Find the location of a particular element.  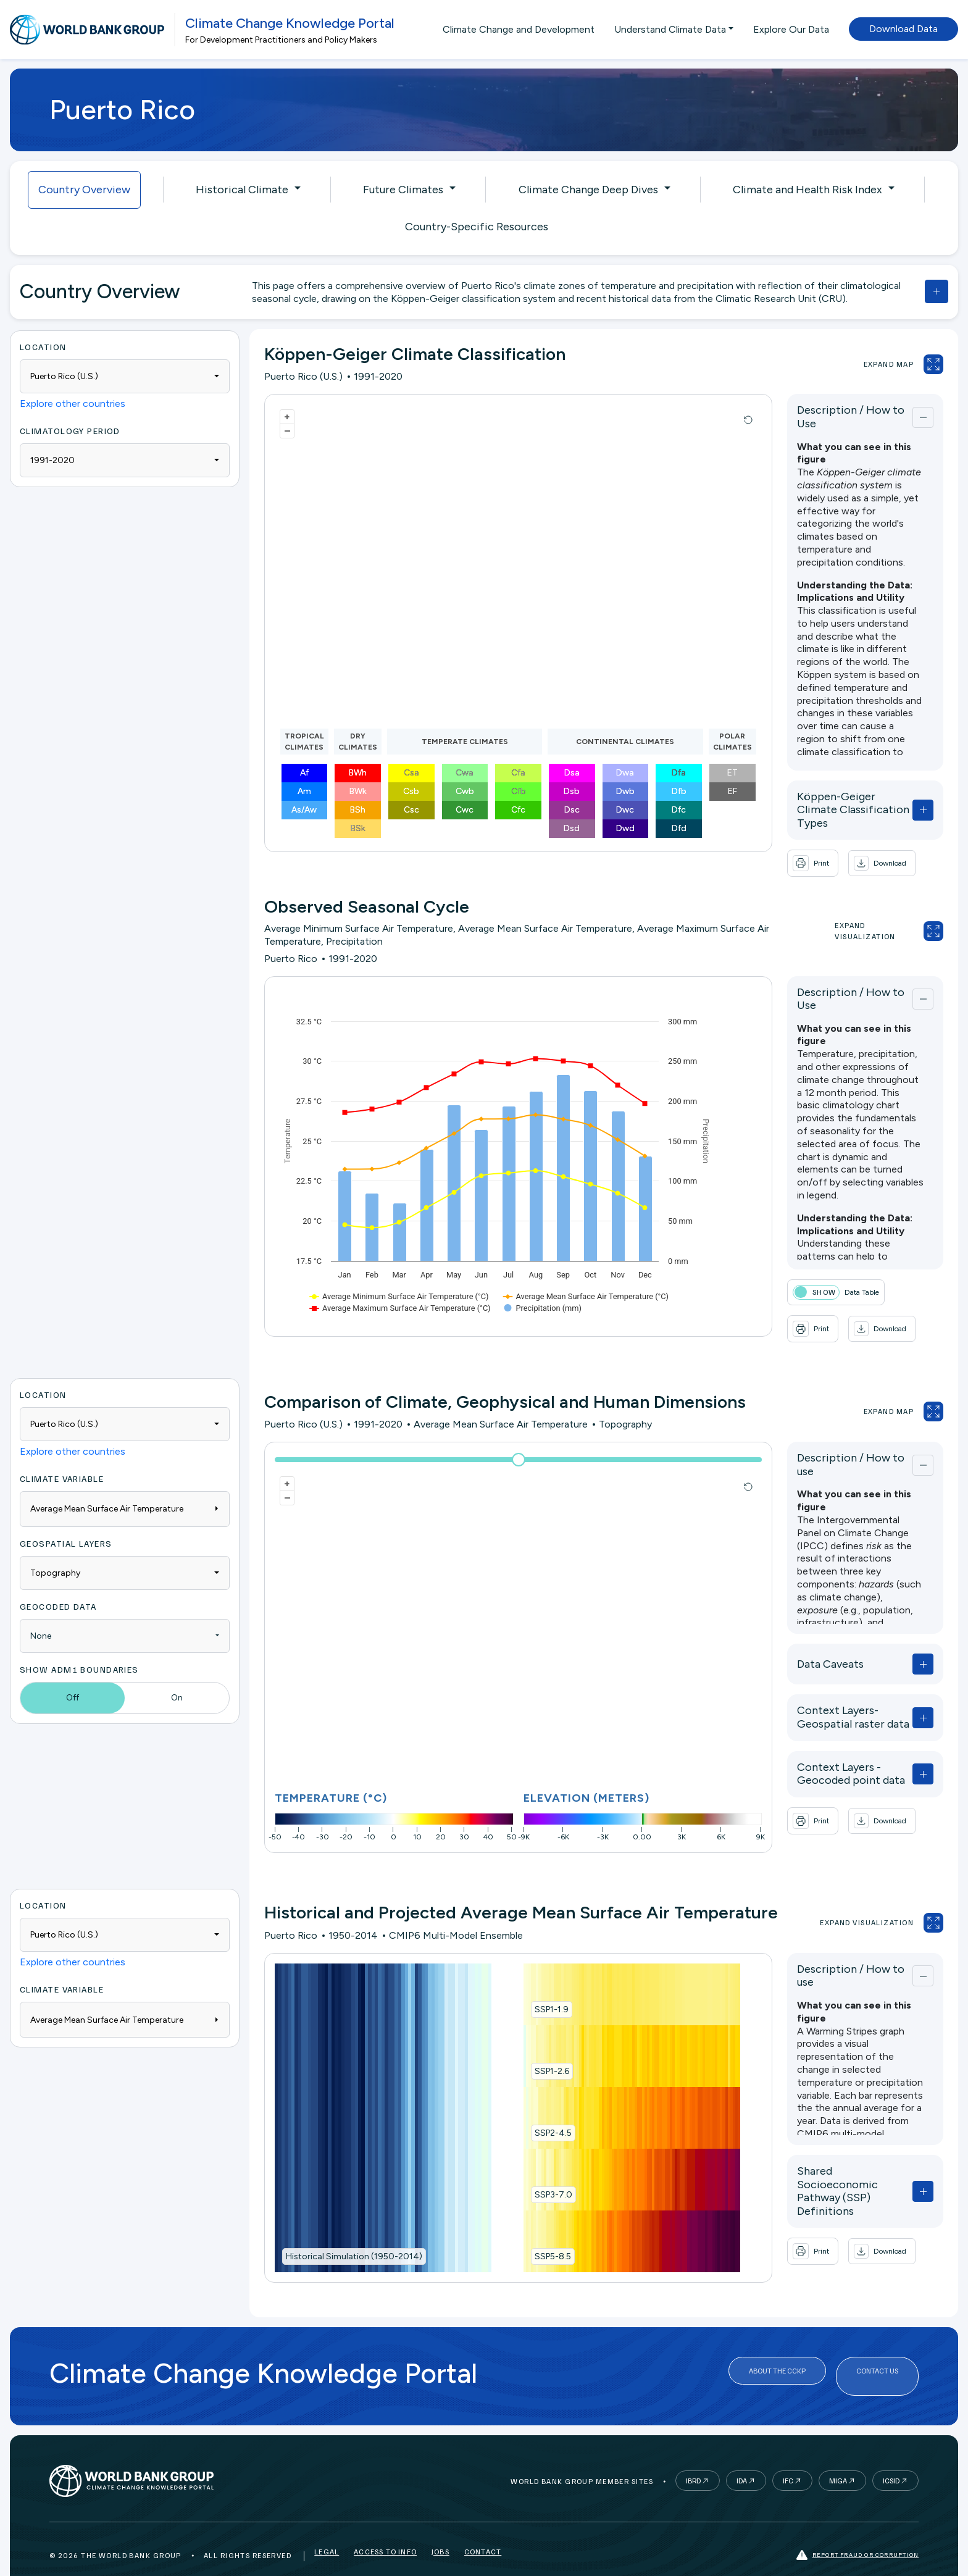

Legal is located at coordinates (326, 2528).